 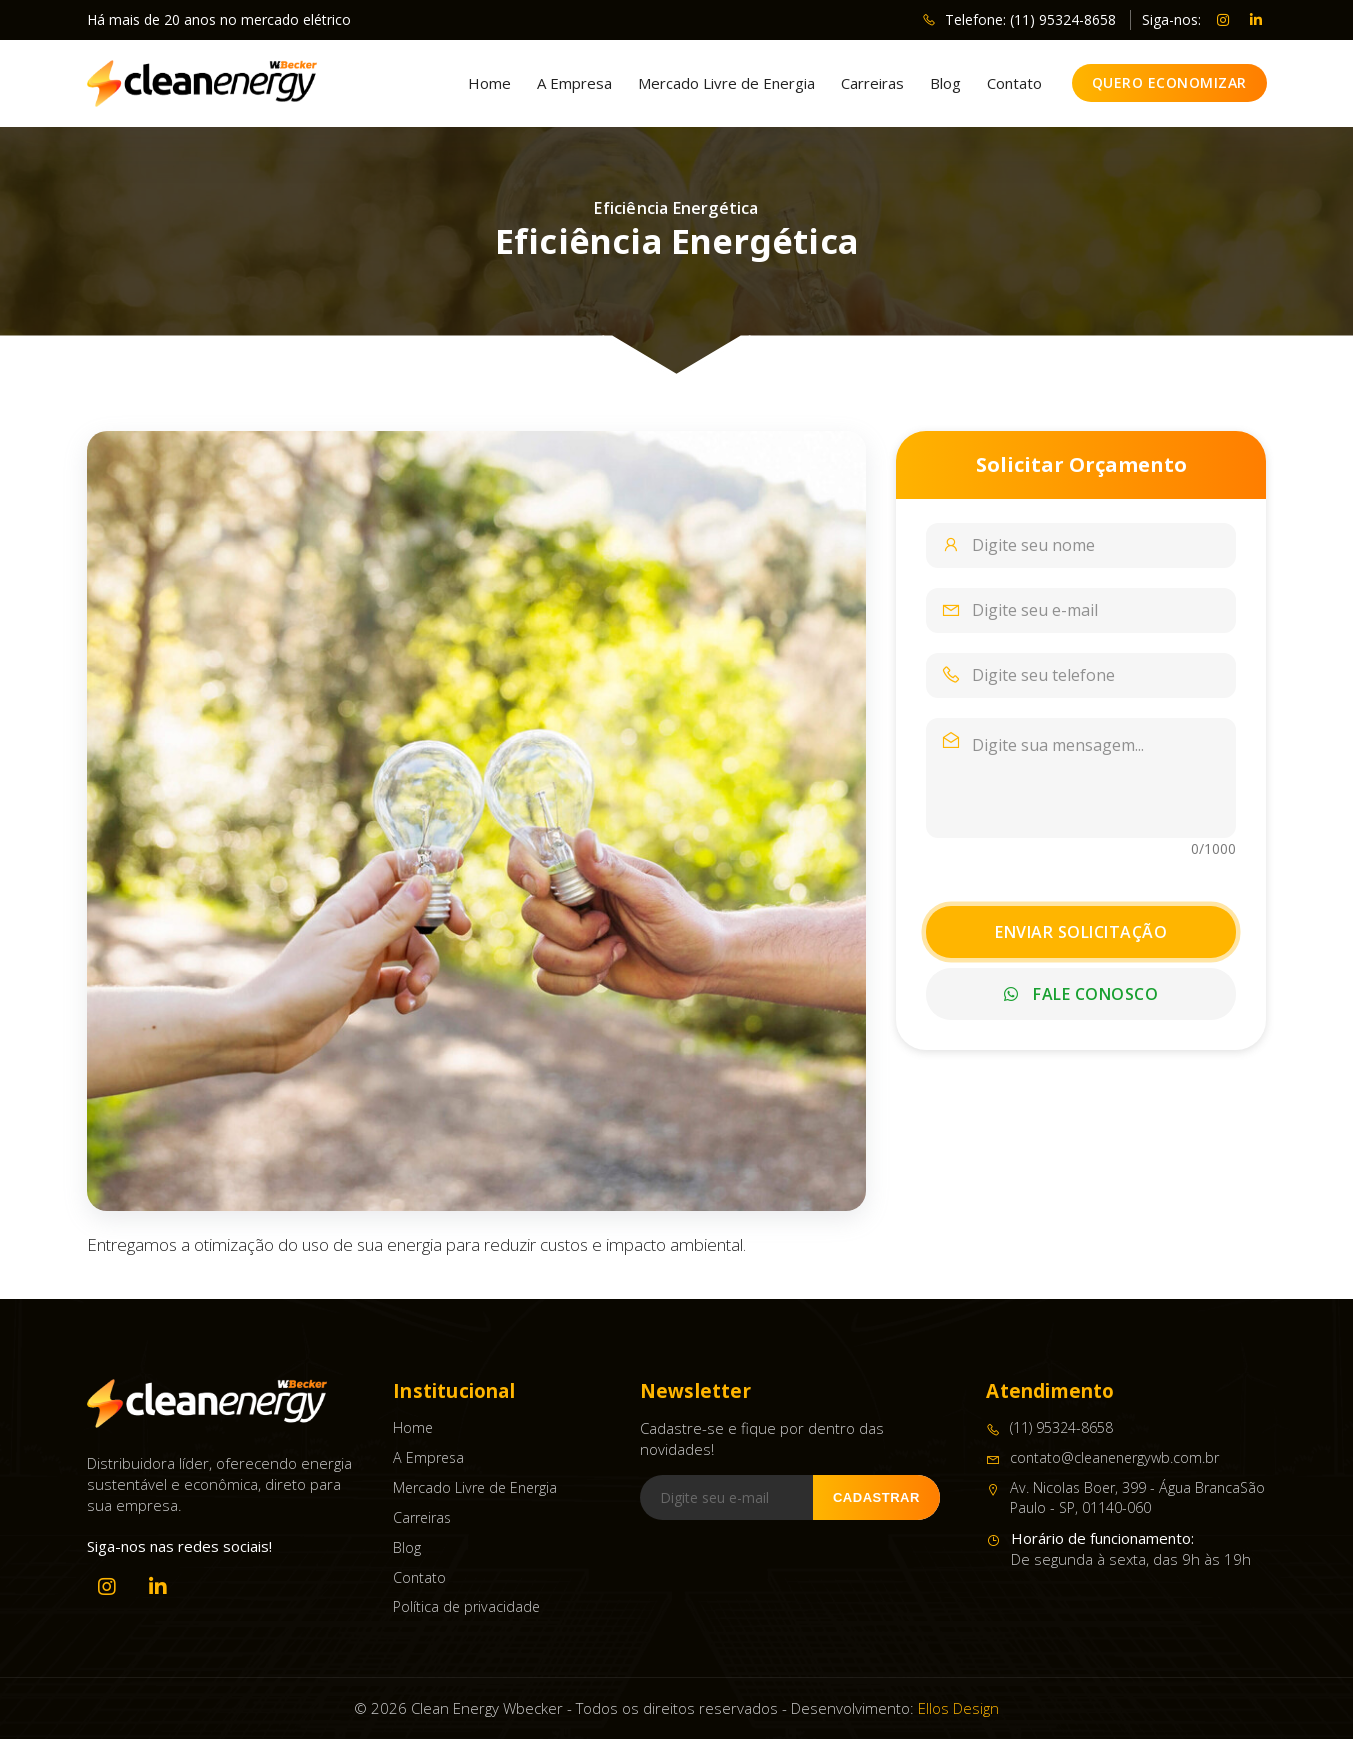 What do you see at coordinates (1019, 19) in the screenshot?
I see `Telefone: (11) 95324-8658` at bounding box center [1019, 19].